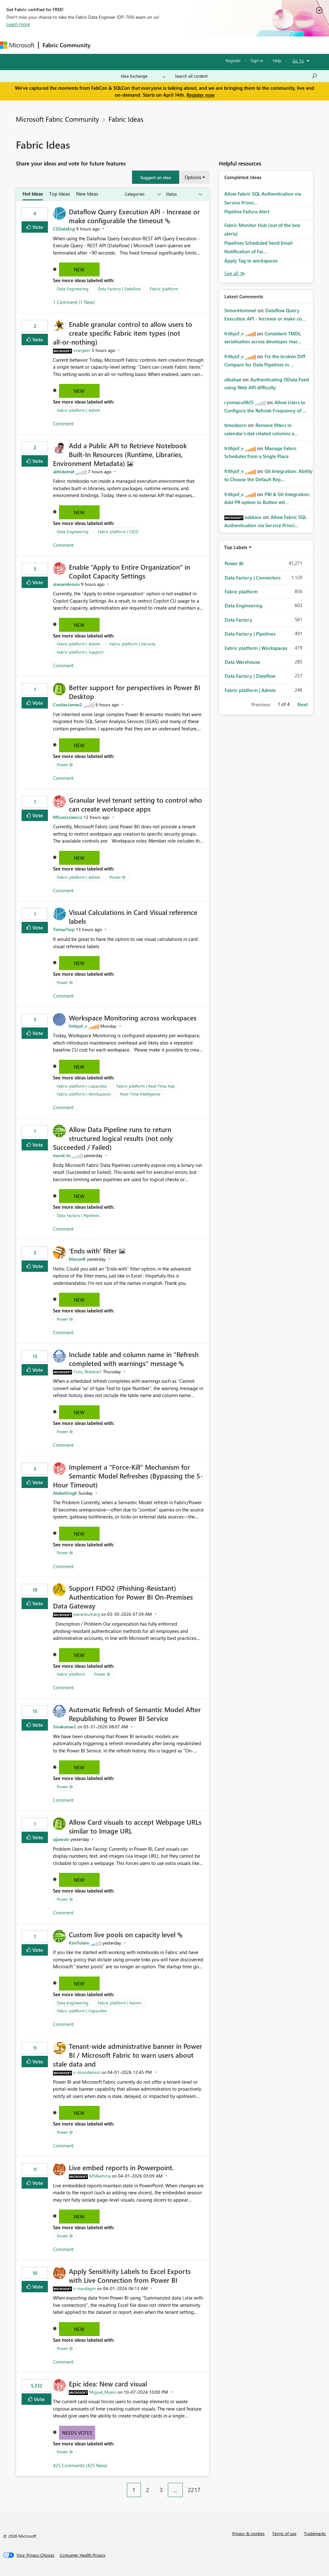 The width and height of the screenshot is (329, 2576). I want to click on [View Profile of SimonHommel], so click(240, 310).